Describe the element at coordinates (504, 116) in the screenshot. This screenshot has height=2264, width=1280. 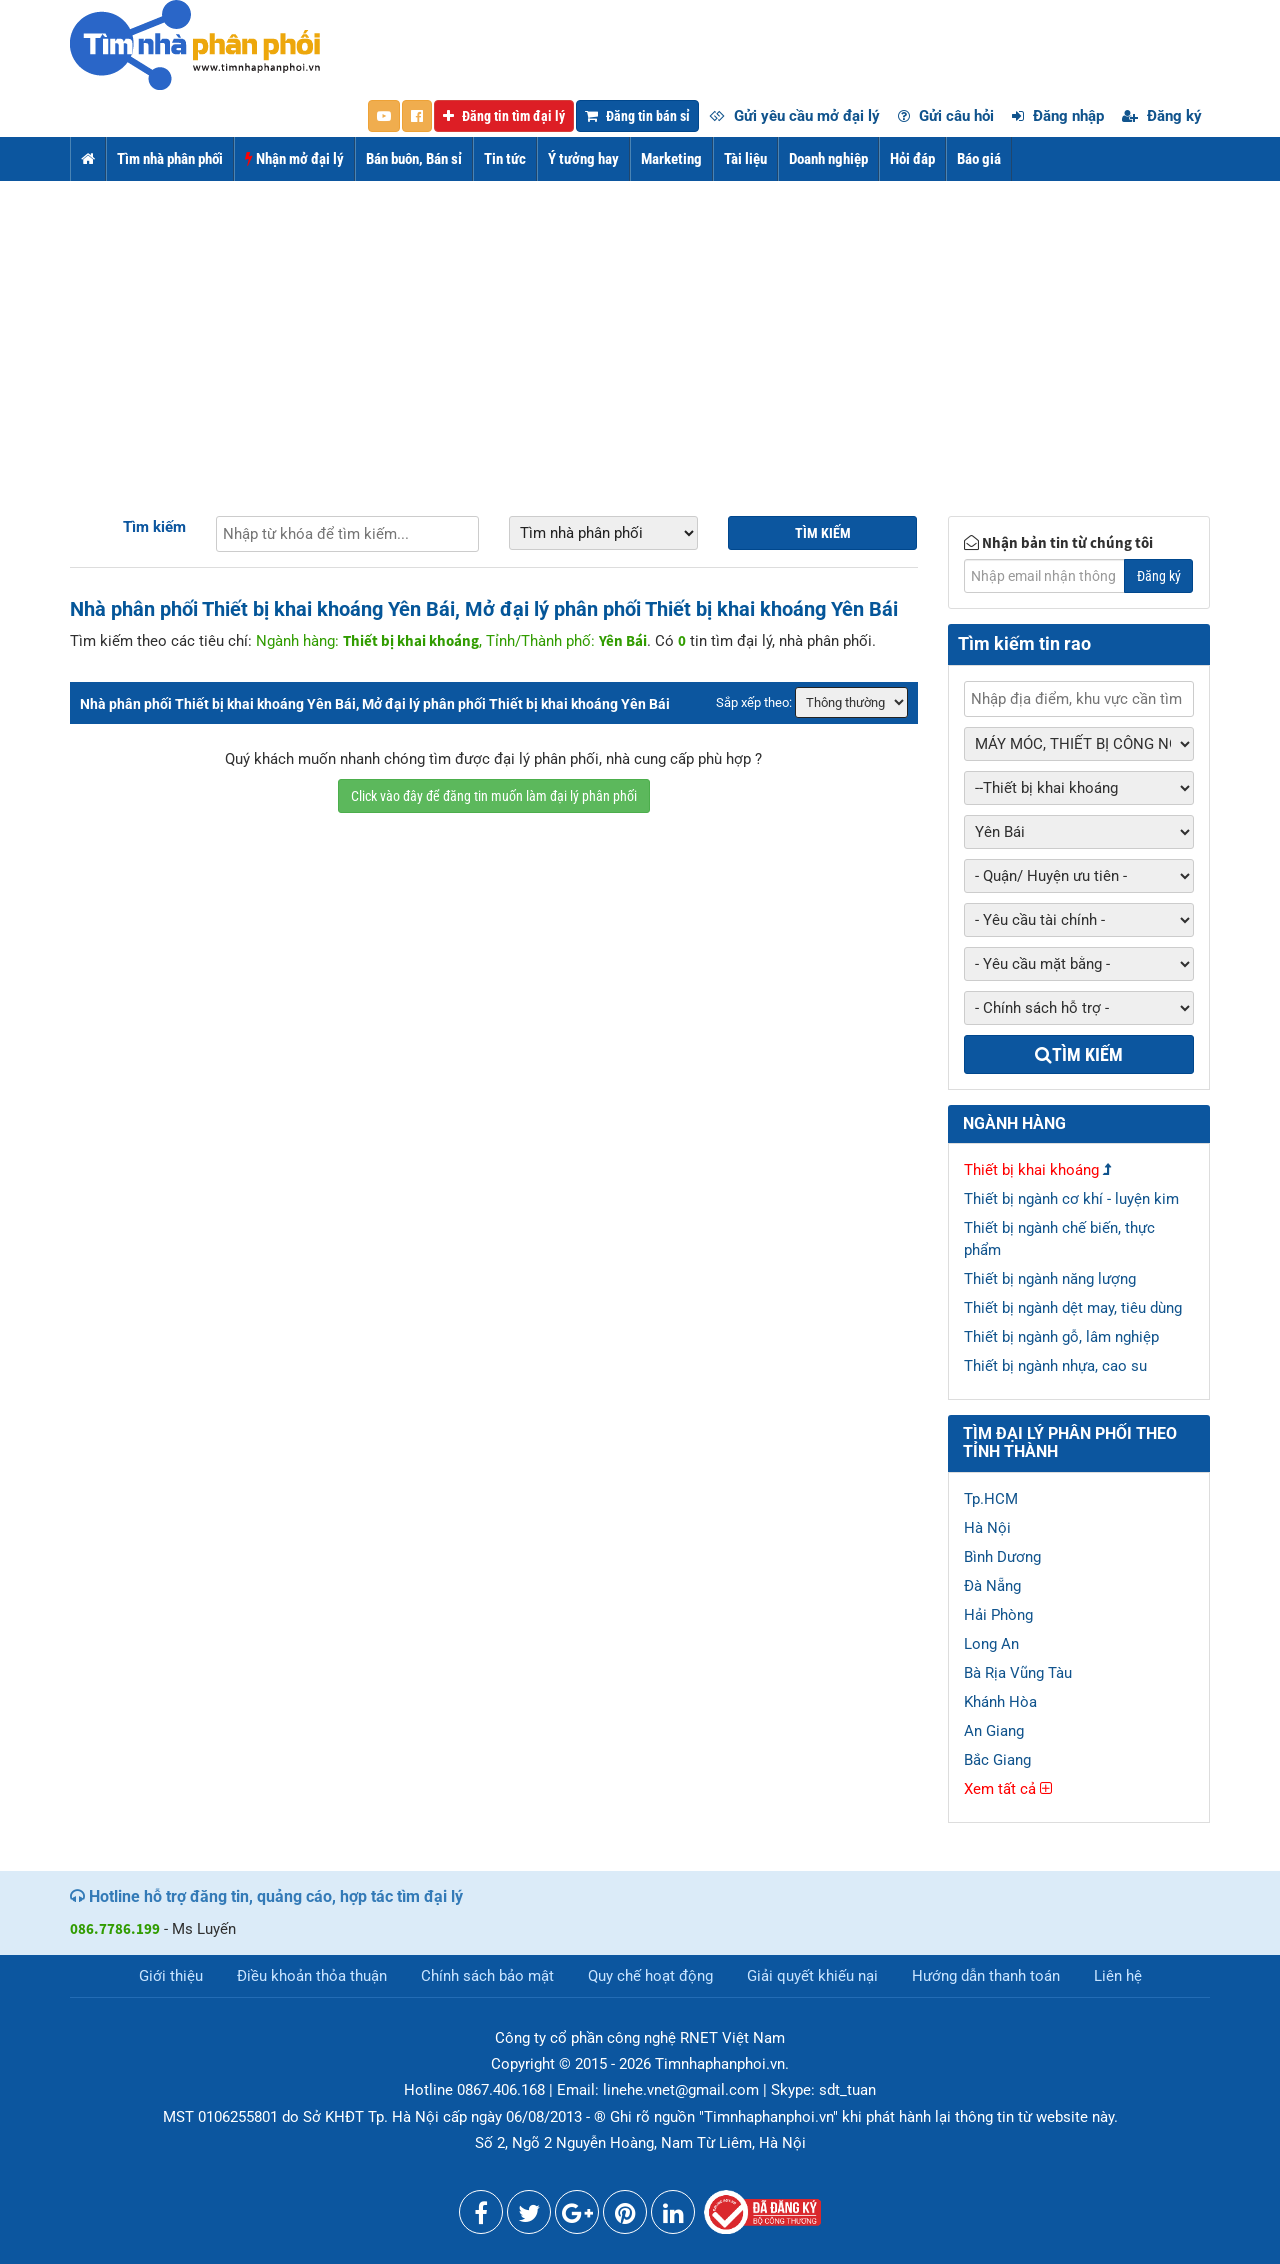
I see `Đăng tin tìm đại lý` at that location.